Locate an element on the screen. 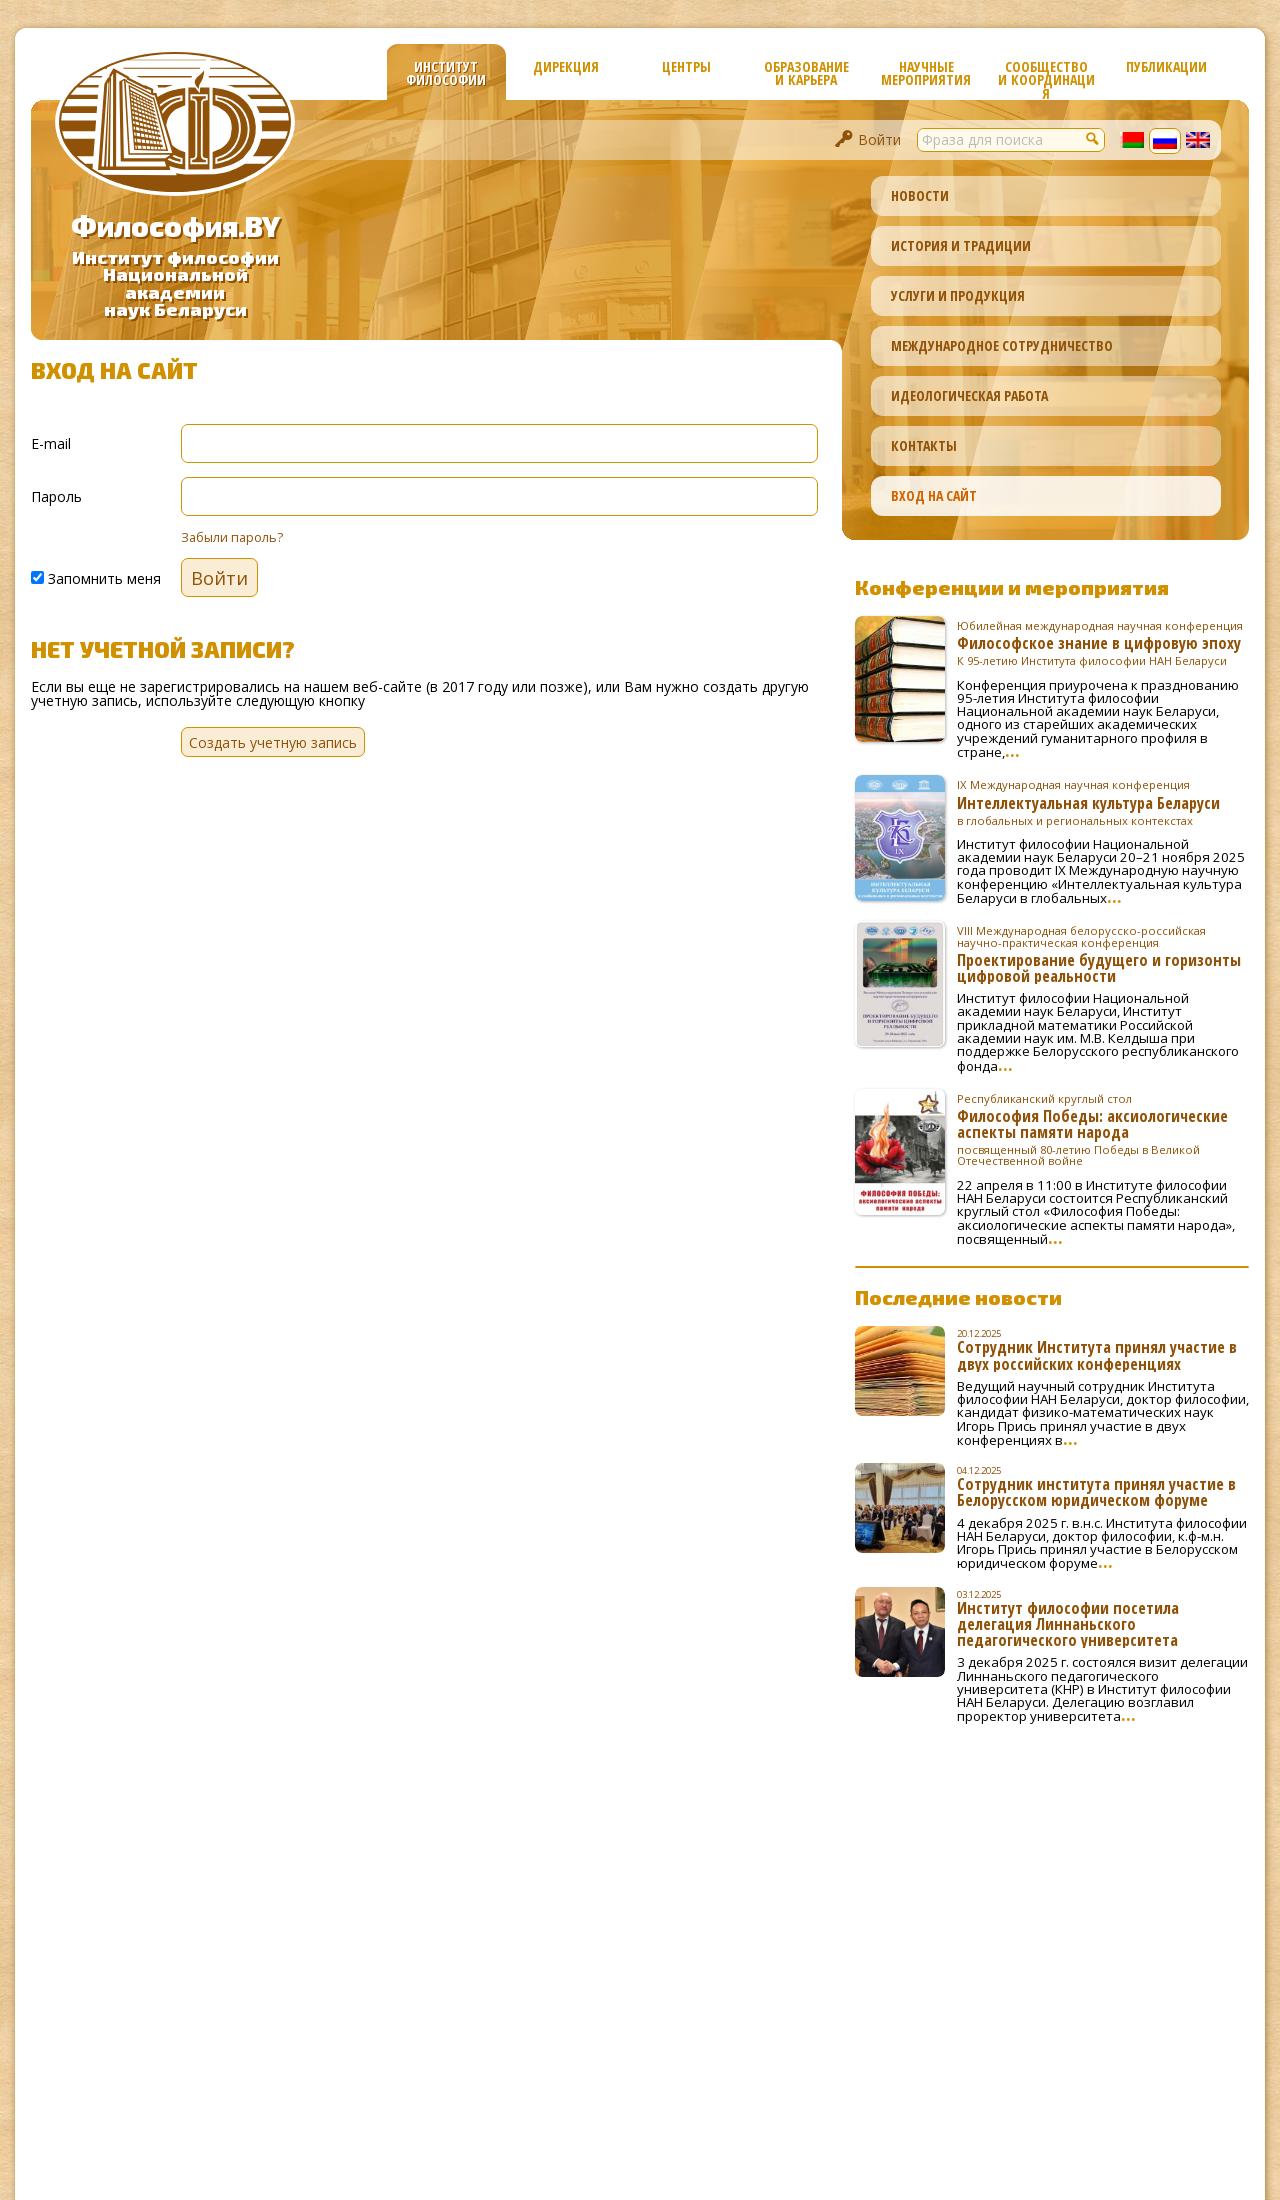 Image resolution: width=1280 pixels, height=2200 pixels. Сотрудник института принял участие в Белорусском юридическом форуме is located at coordinates (1096, 1492).